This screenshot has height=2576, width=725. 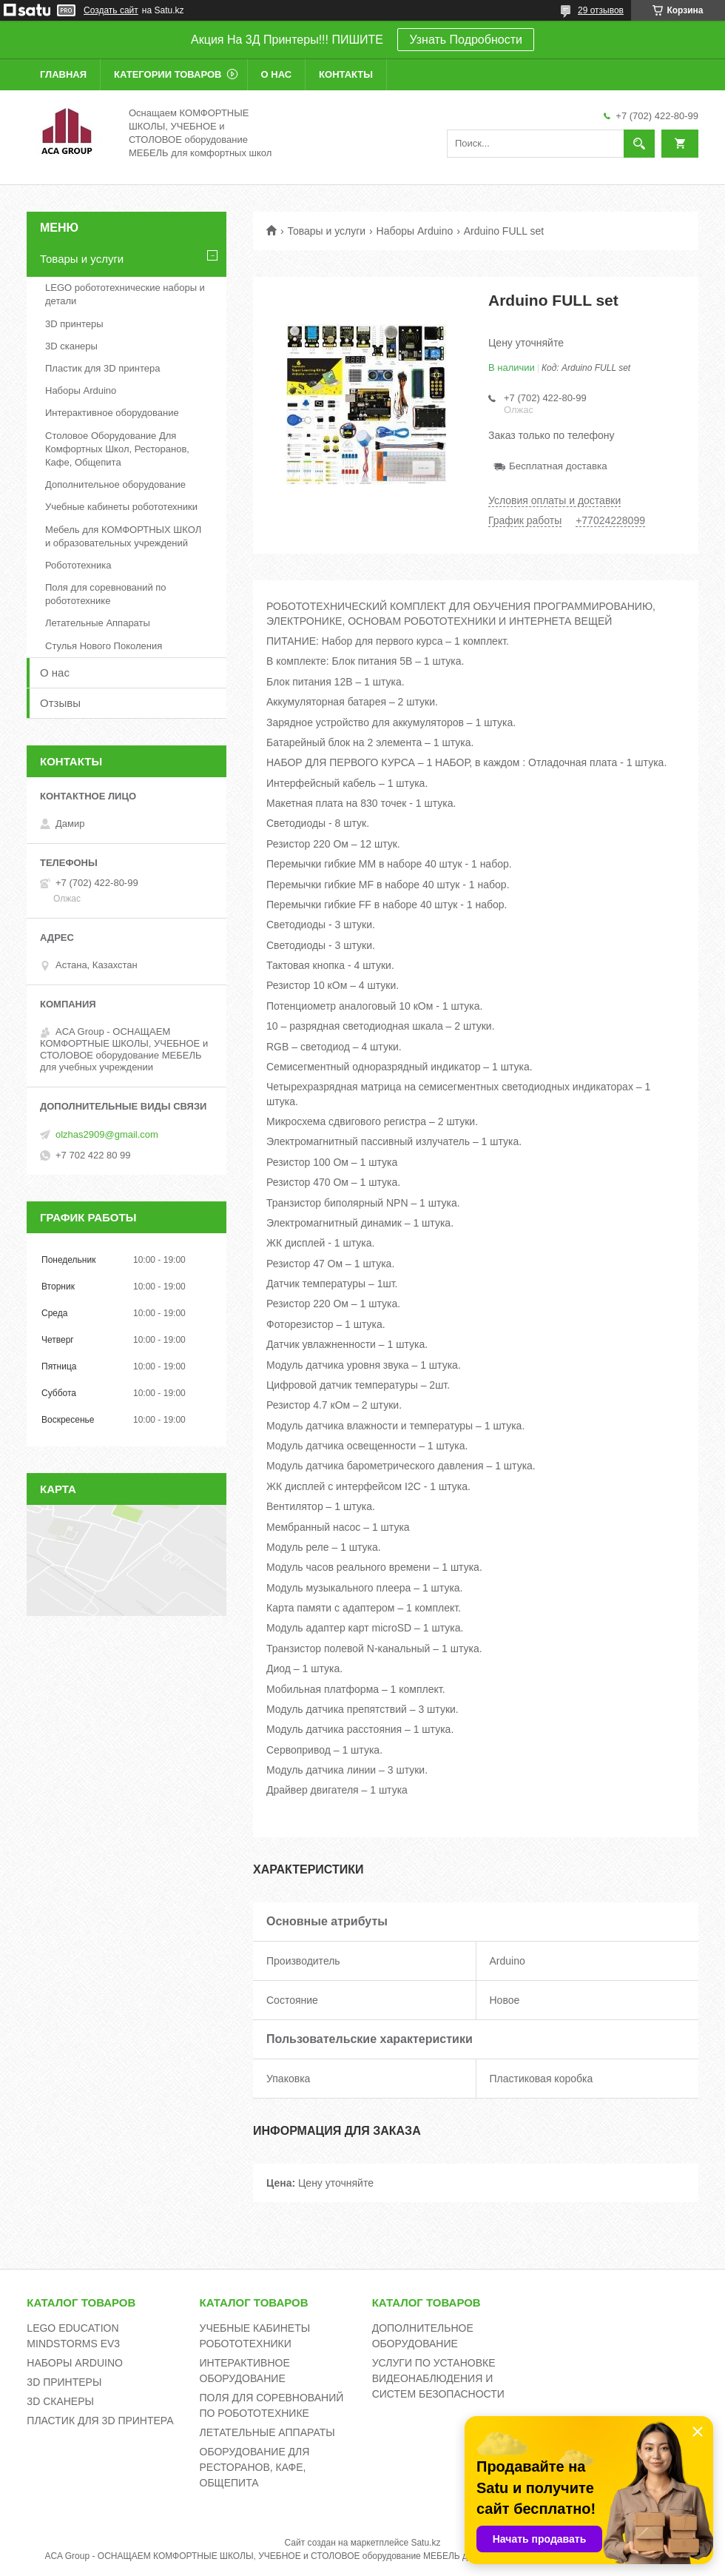 I want to click on НАБОРЫ ARDUINO, so click(x=75, y=2363).